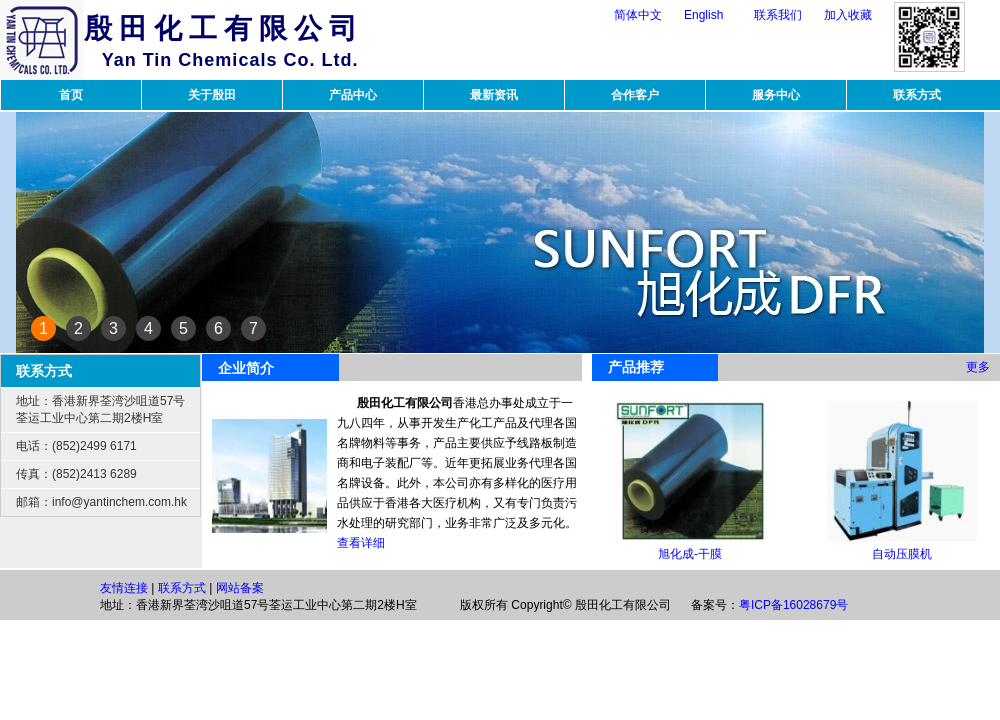 This screenshot has height=720, width=1000. Describe the element at coordinates (124, 588) in the screenshot. I see `友情连接` at that location.